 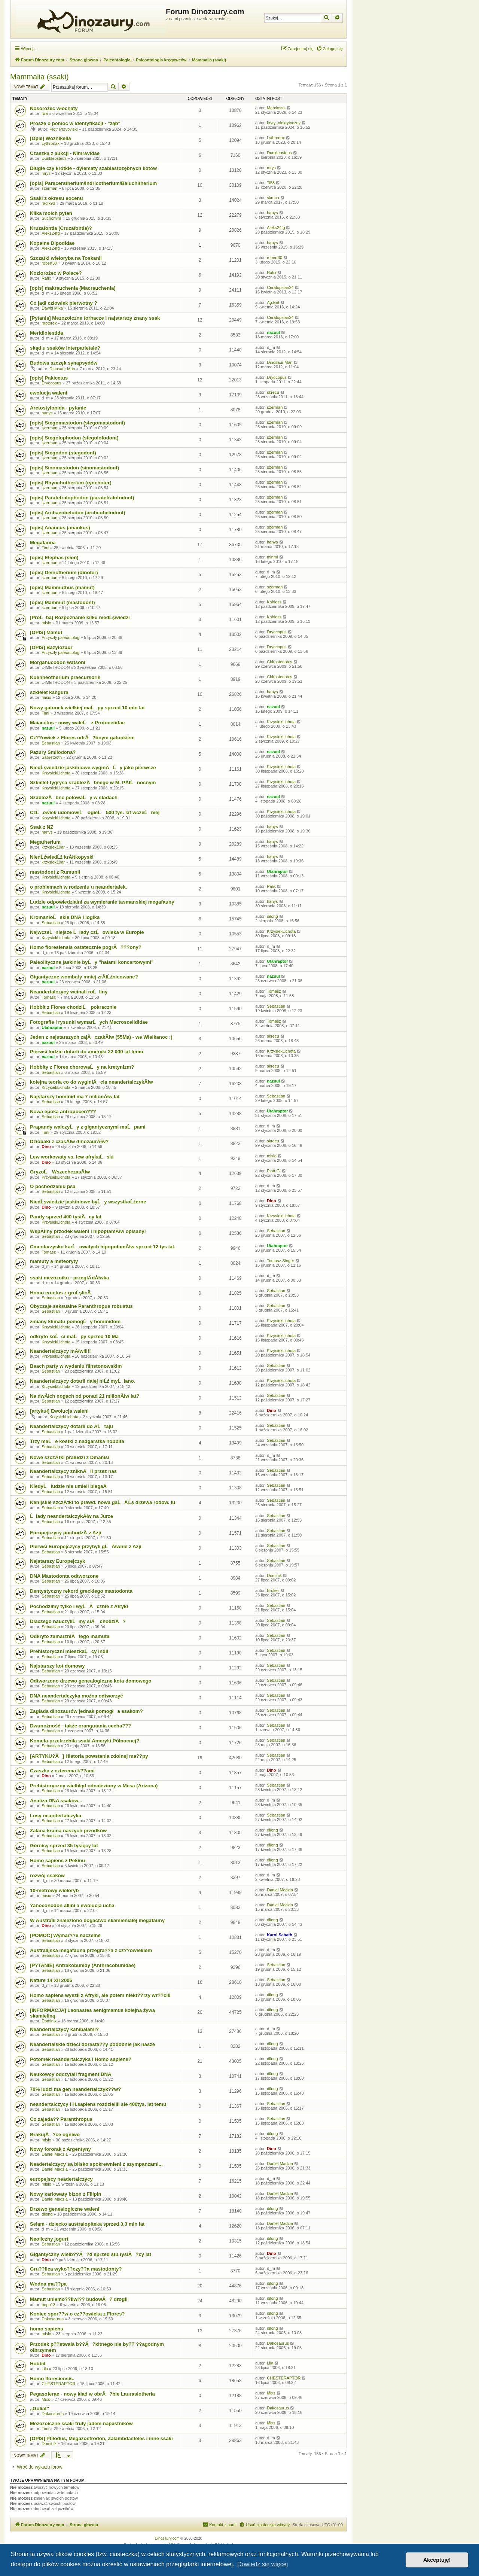 I want to click on raptorek, so click(x=49, y=323).